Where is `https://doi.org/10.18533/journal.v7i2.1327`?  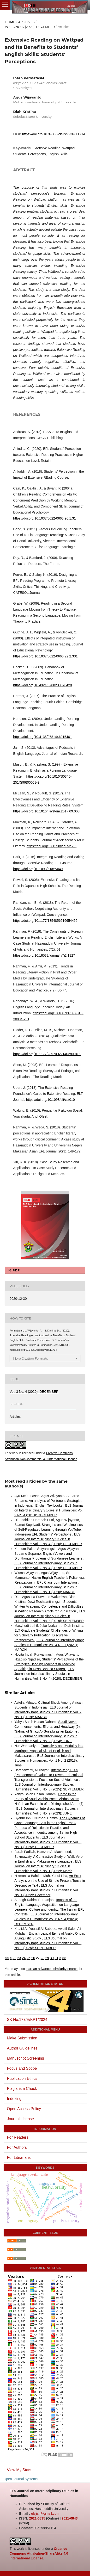
https://doi.org/10.18533/journal.v7i2.1327 is located at coordinates (44, 955).